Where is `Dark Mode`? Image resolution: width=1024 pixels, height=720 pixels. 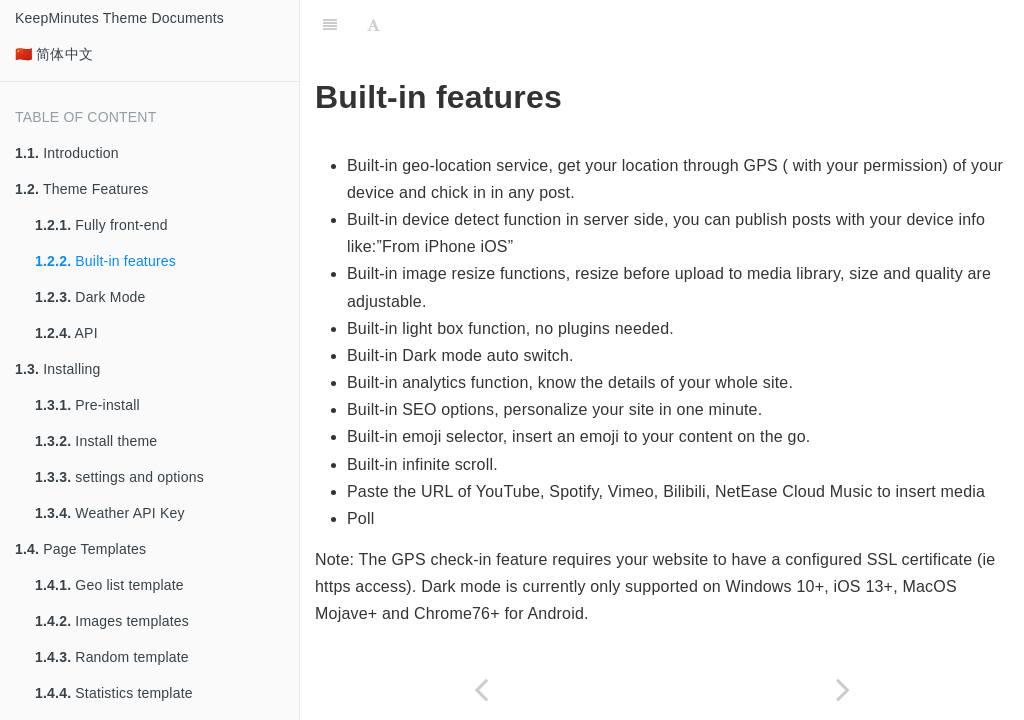
Dark Mode is located at coordinates (90, 297).